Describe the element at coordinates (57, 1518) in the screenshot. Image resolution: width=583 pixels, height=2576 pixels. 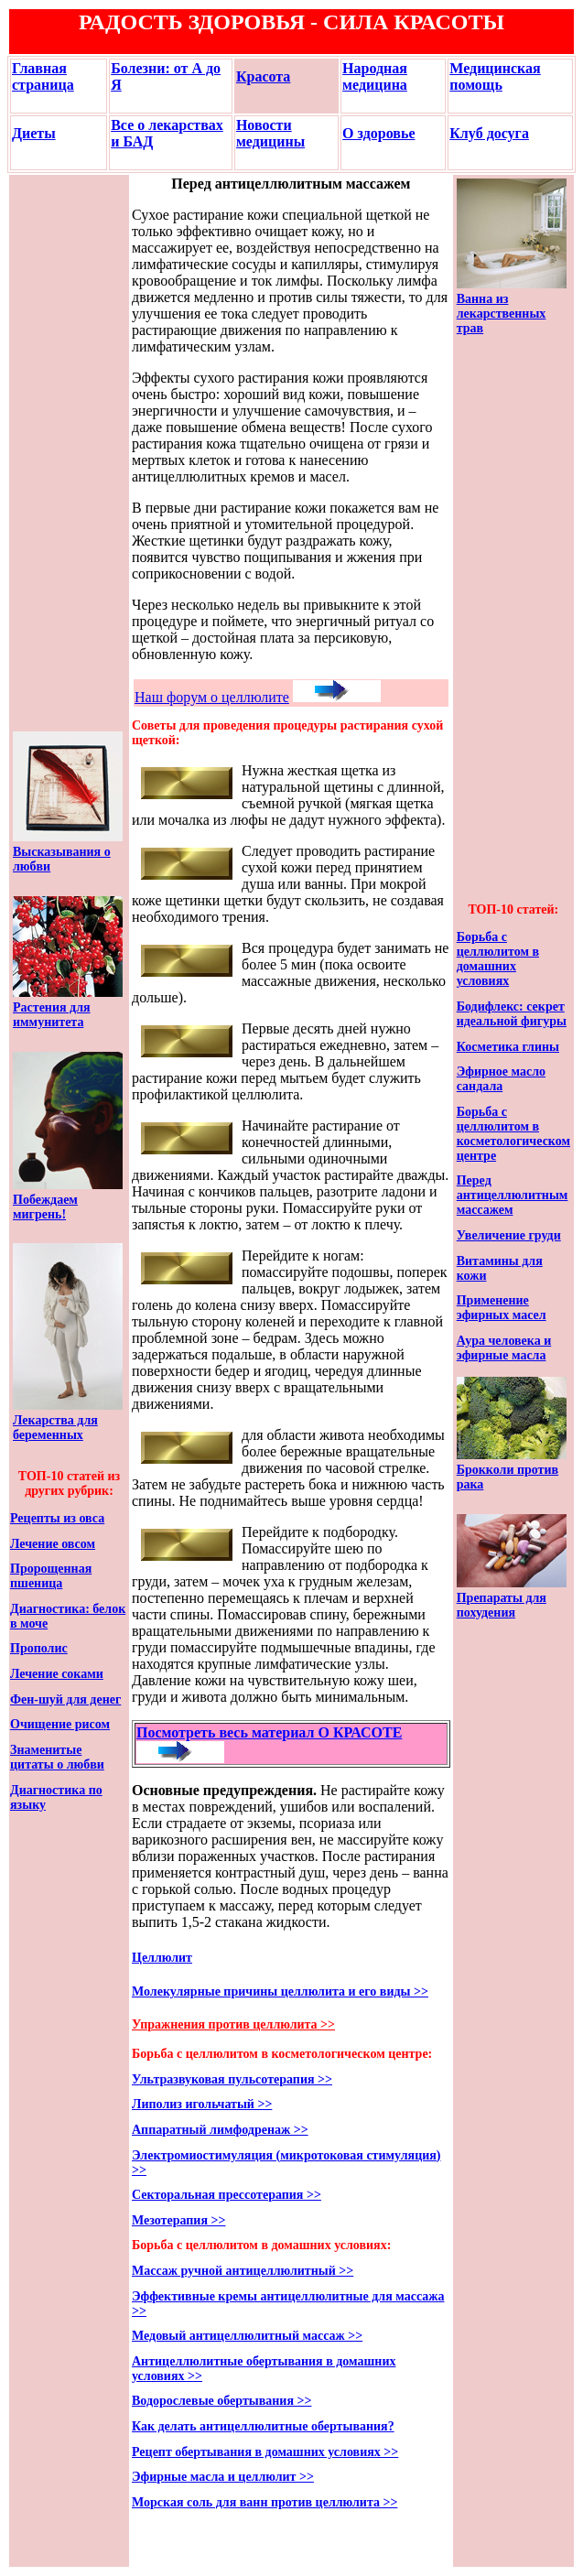
I see `Рецепты из овса` at that location.